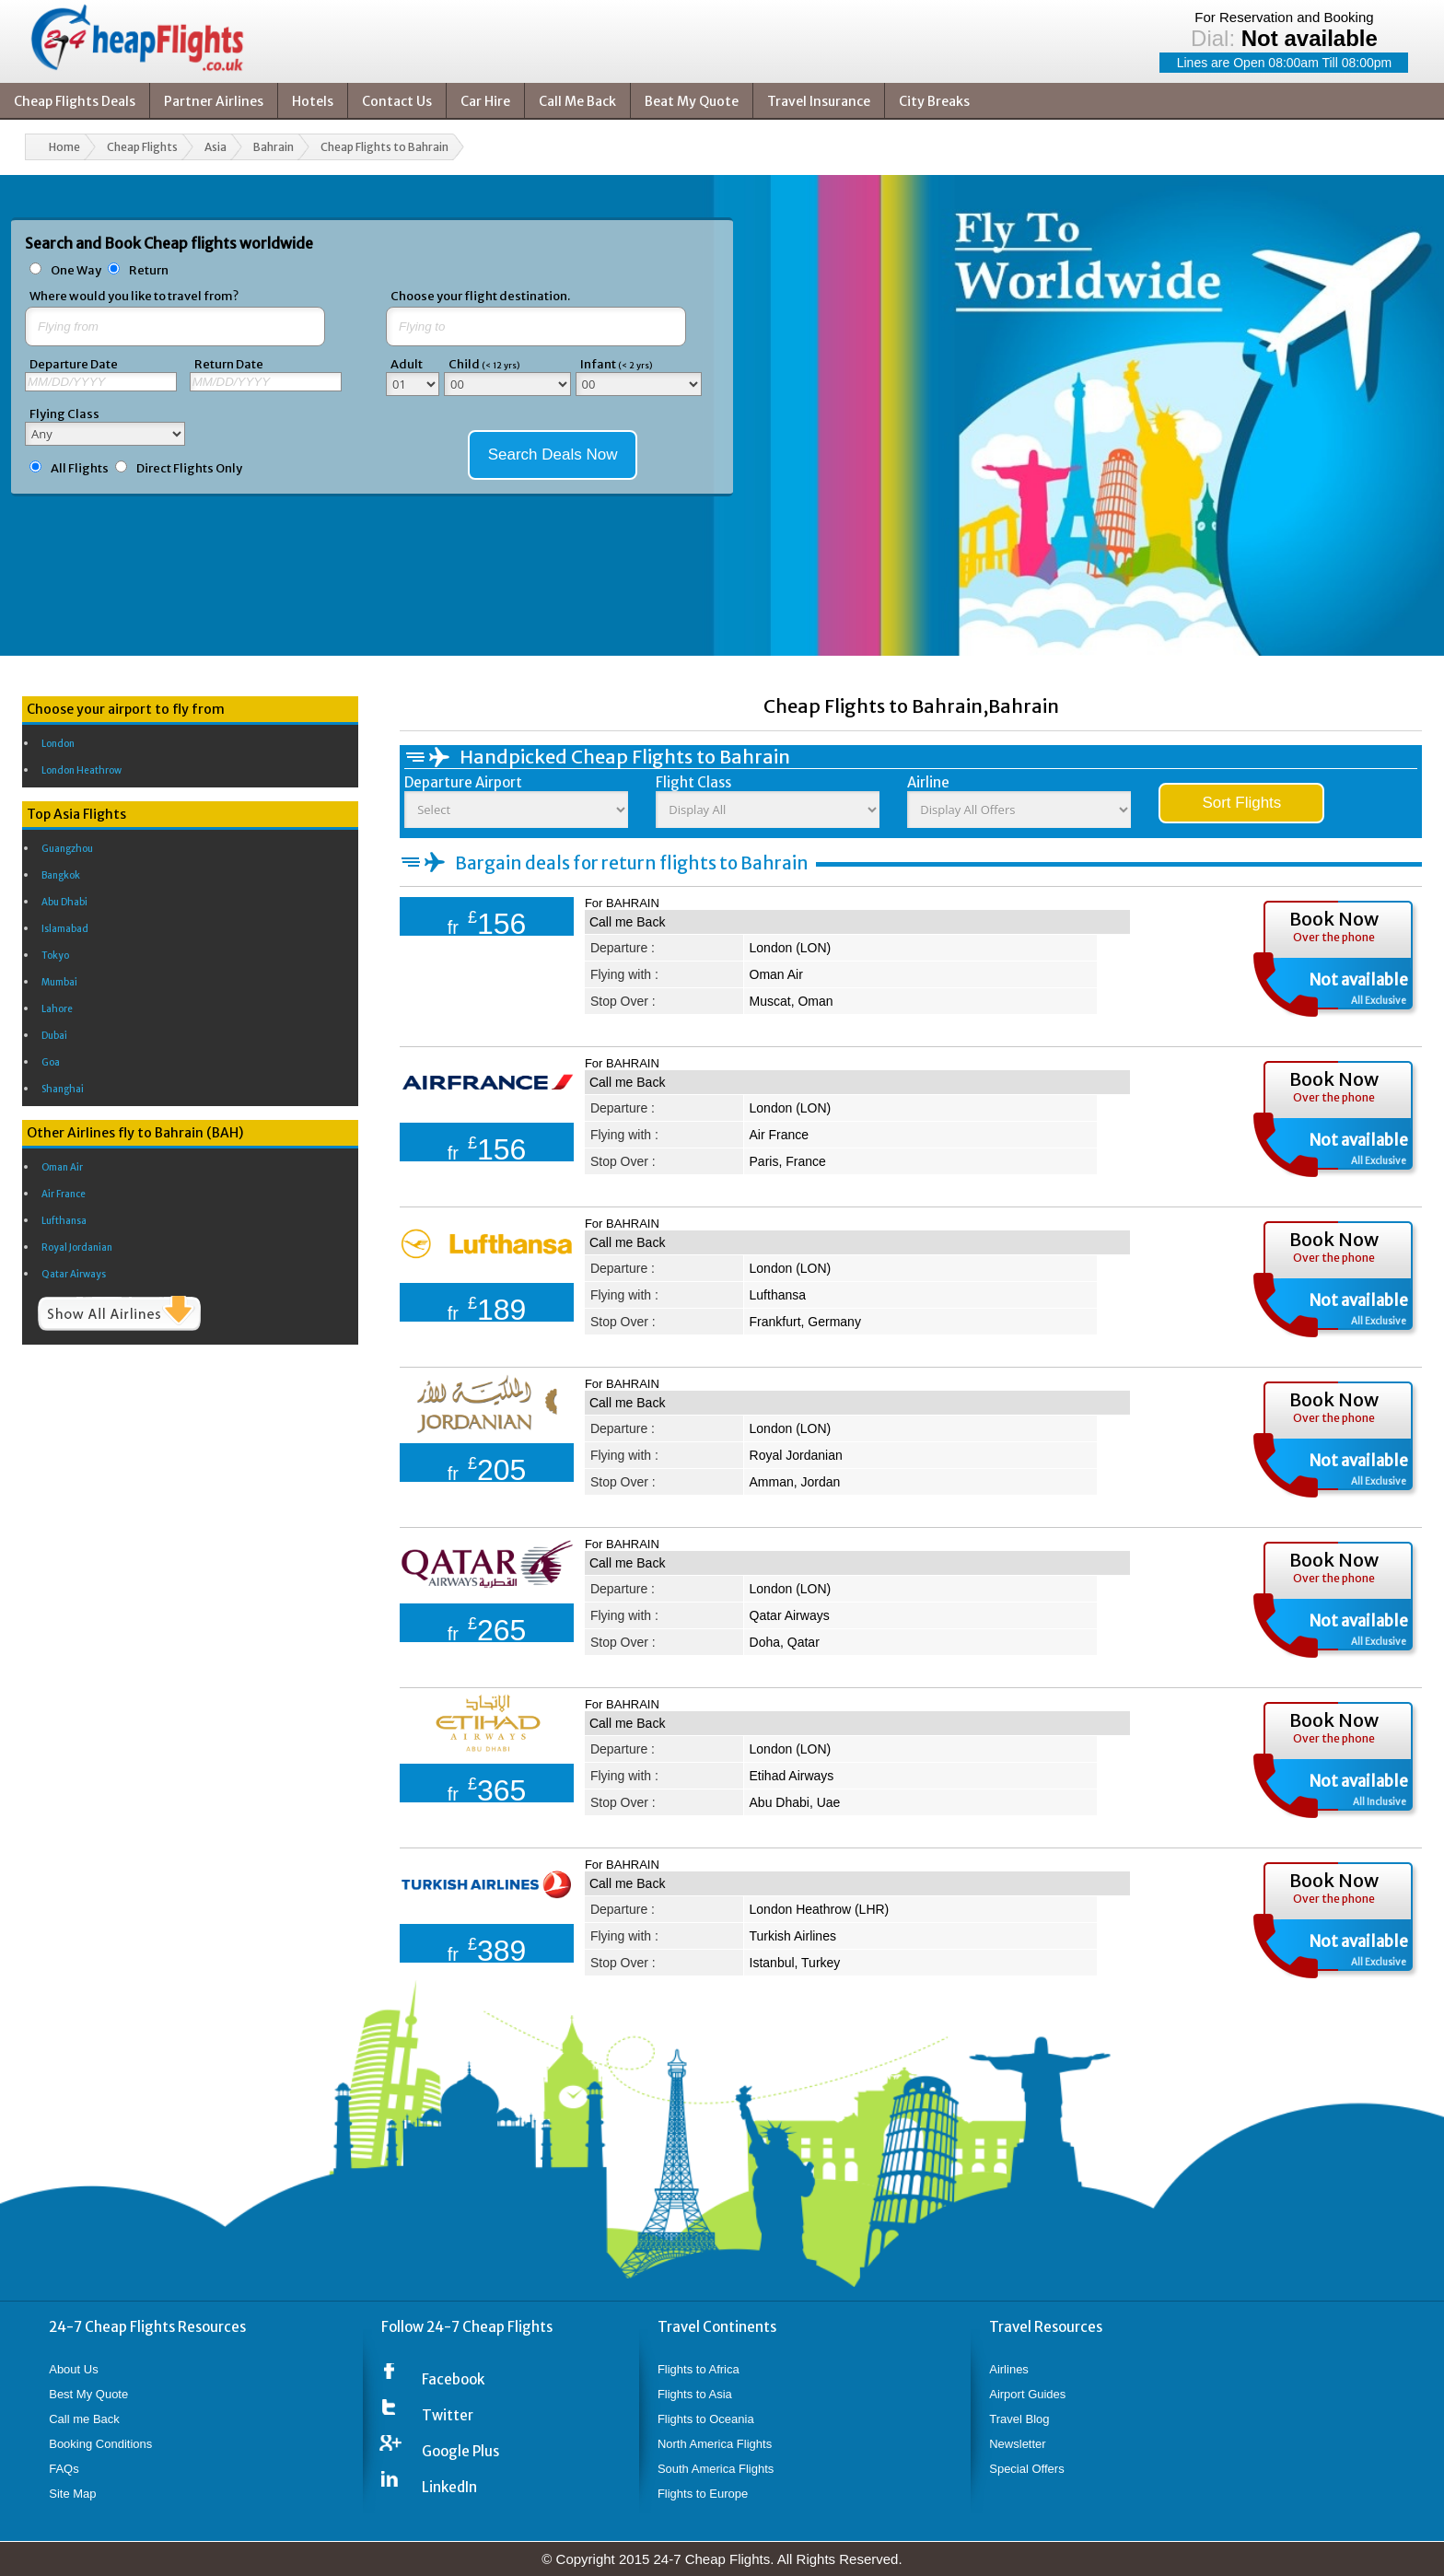 The width and height of the screenshot is (1444, 2576). I want to click on Flight Class, so click(693, 782).